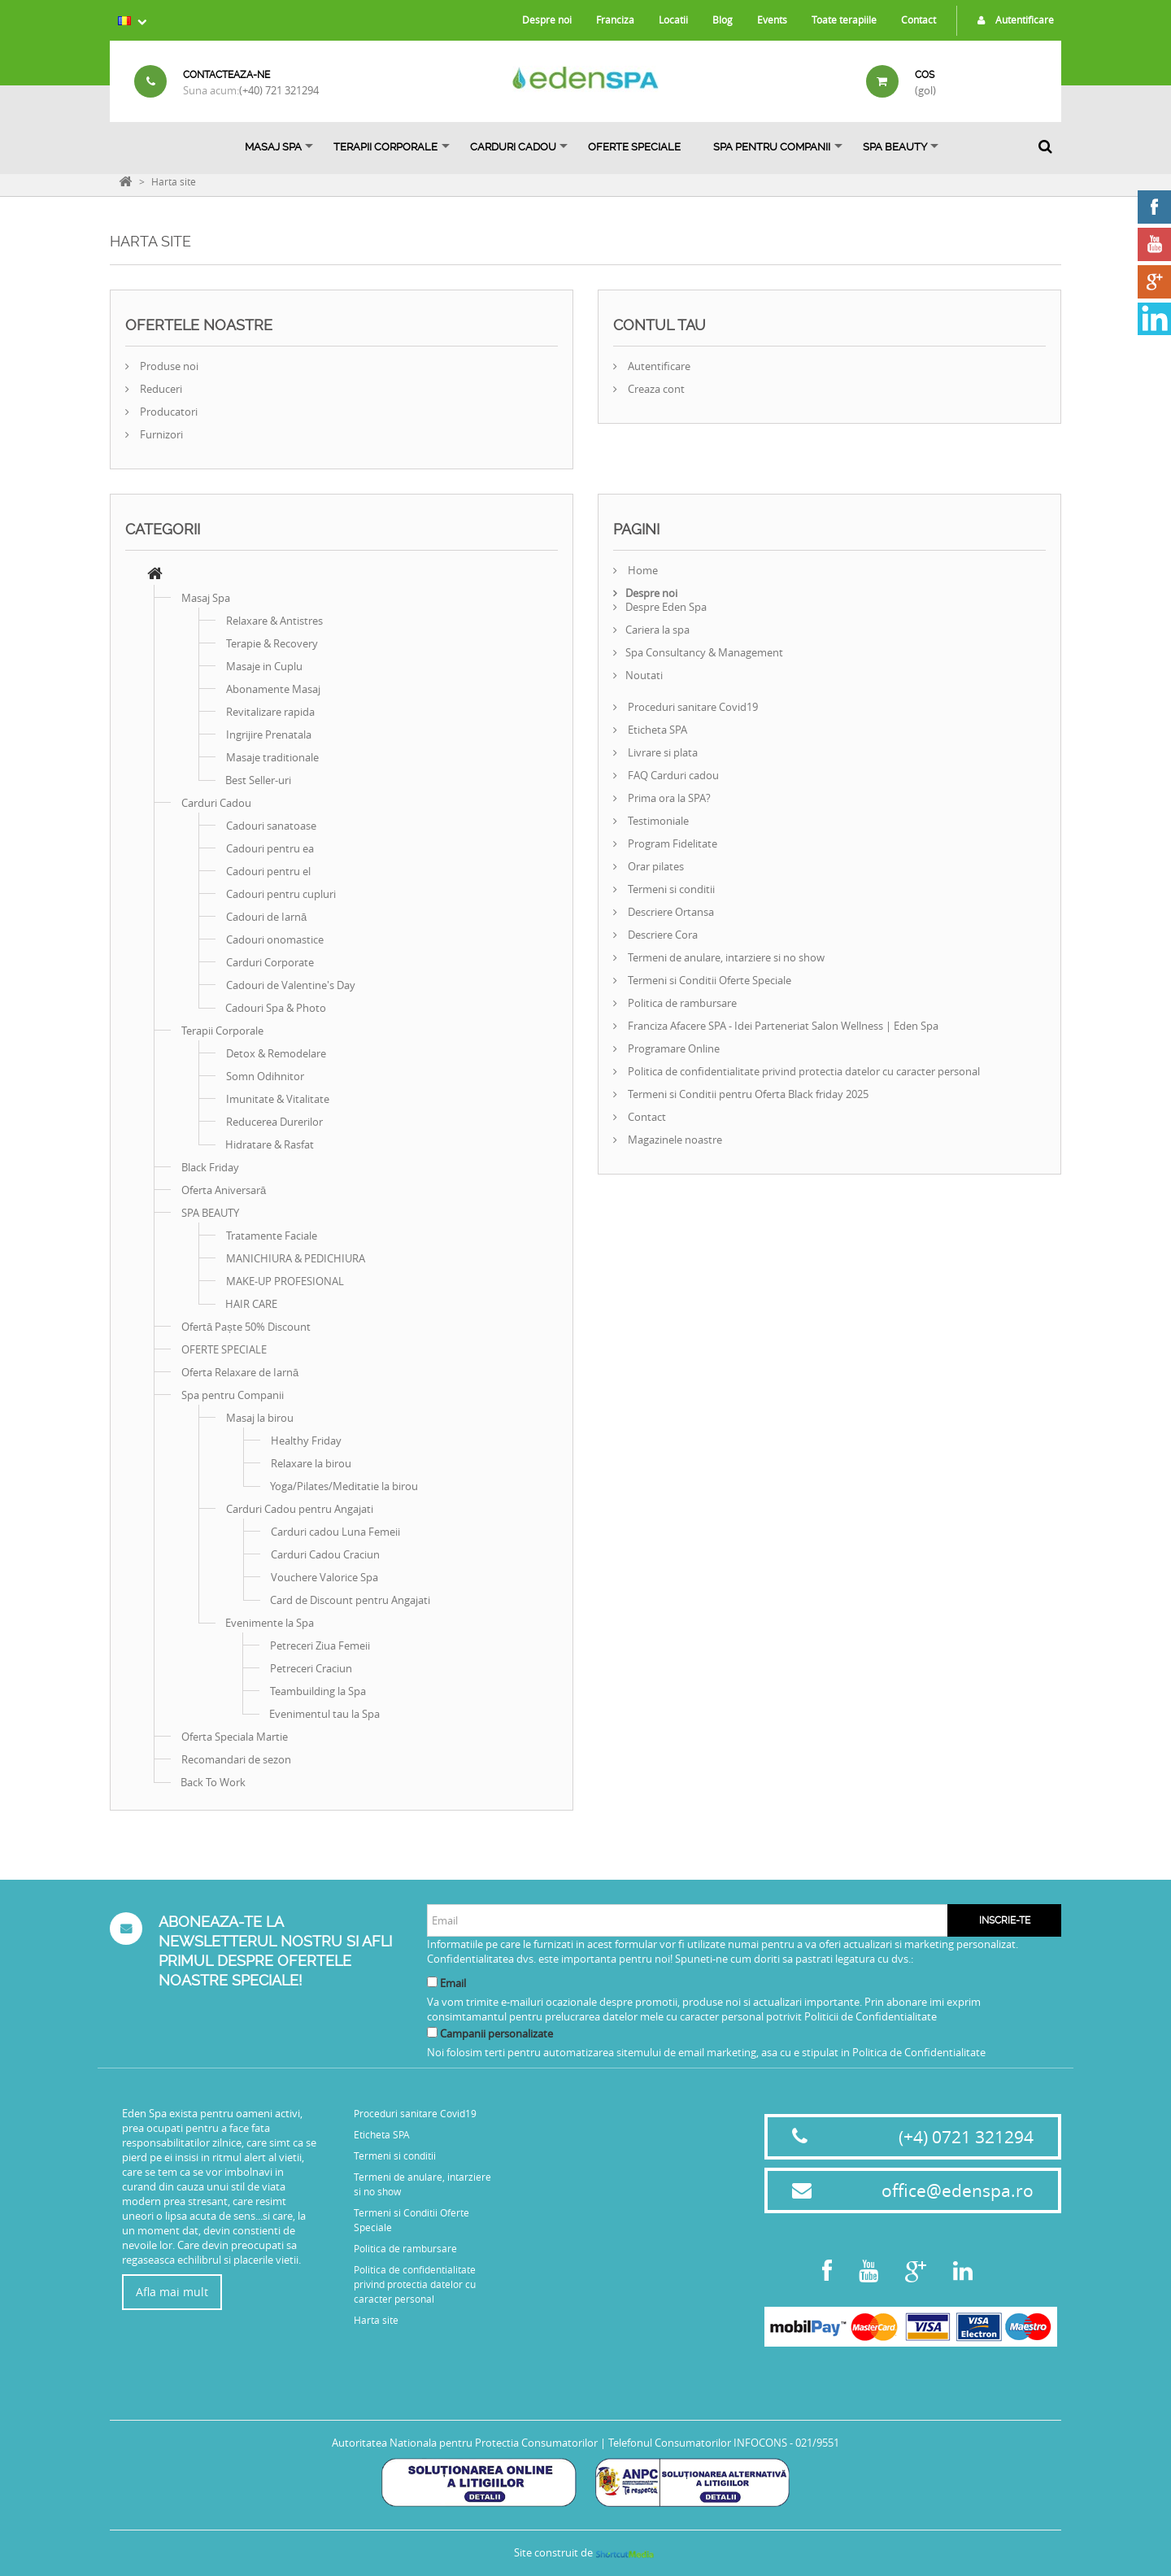  What do you see at coordinates (350, 1600) in the screenshot?
I see `Card de Discount pentru Angajati` at bounding box center [350, 1600].